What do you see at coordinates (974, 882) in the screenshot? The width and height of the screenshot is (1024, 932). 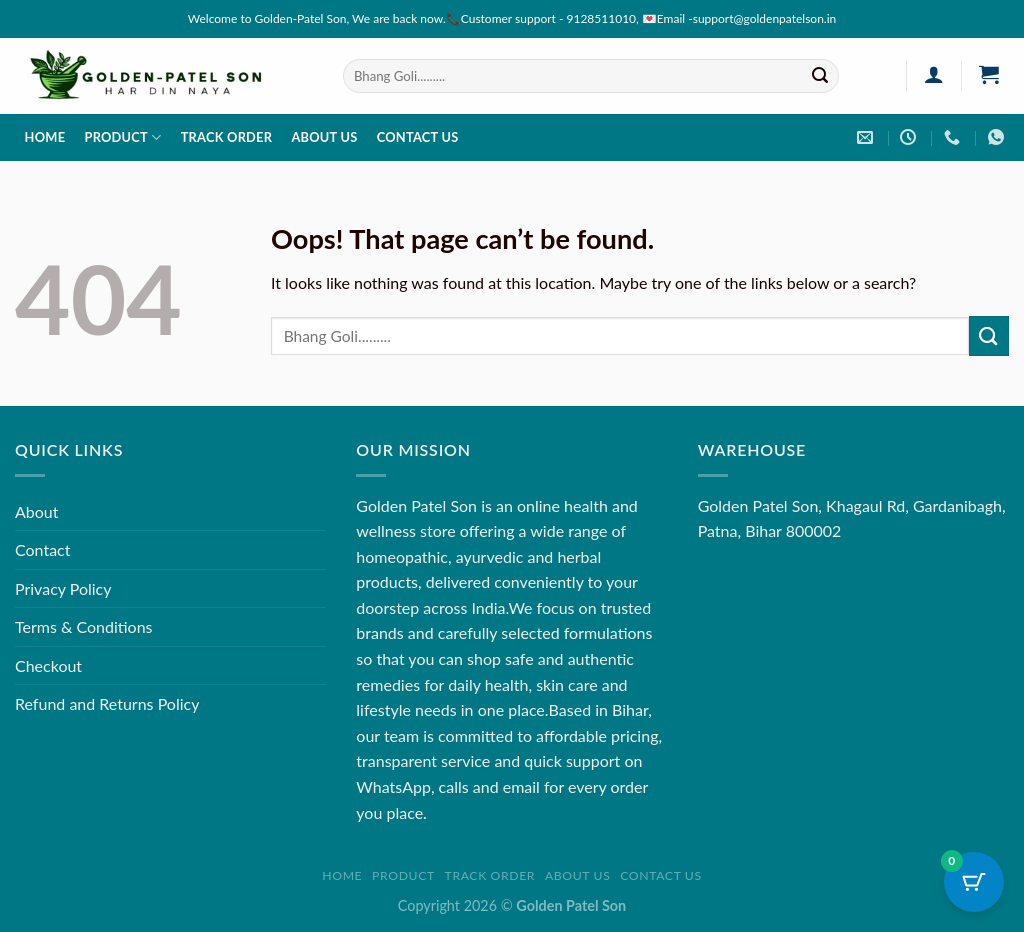 I see `[Cart Button with 0 items]` at bounding box center [974, 882].